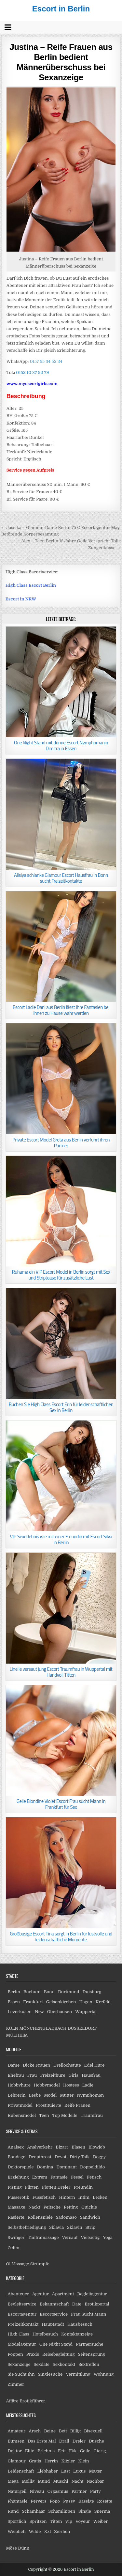 This screenshot has width=122, height=2576. I want to click on Hobbymodel, so click(47, 2085).